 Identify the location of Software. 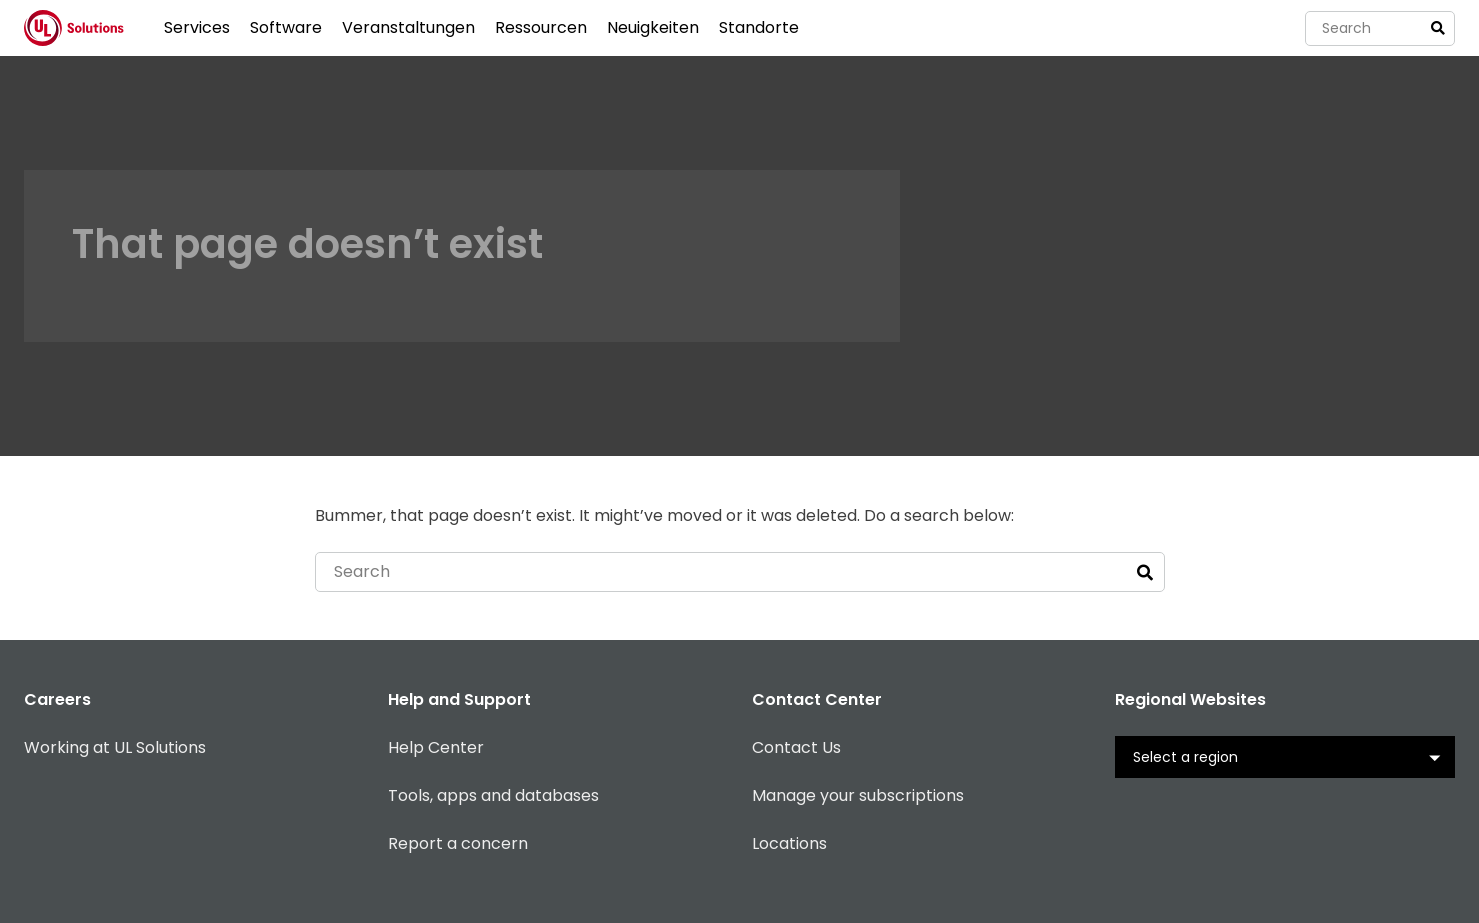
(286, 27).